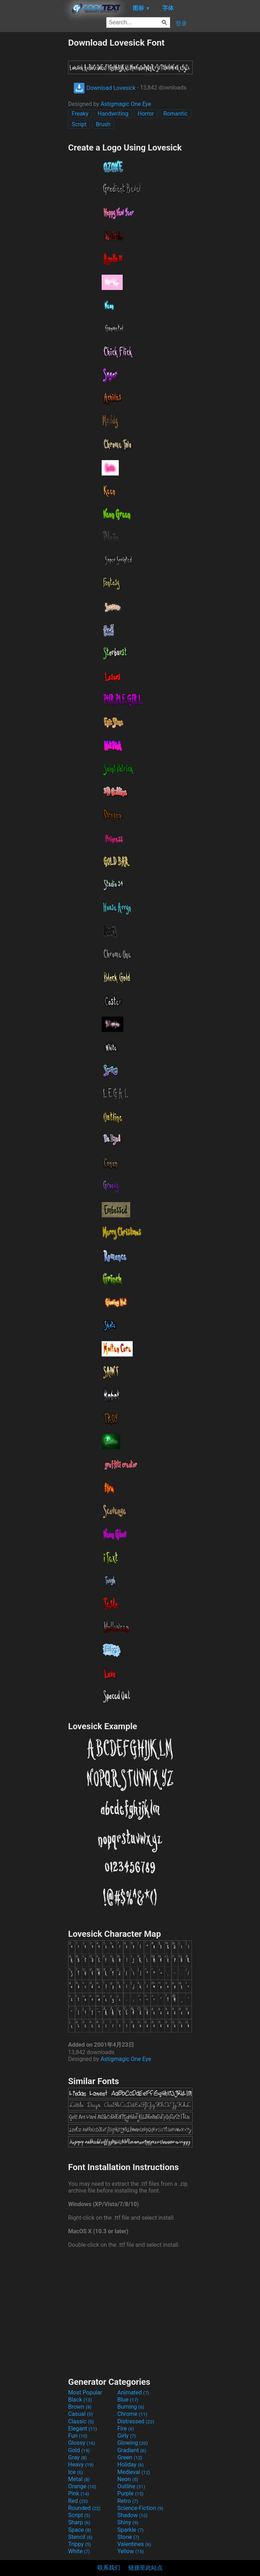 The height and width of the screenshot is (2576, 260). What do you see at coordinates (133, 2472) in the screenshot?
I see `Medieval` at bounding box center [133, 2472].